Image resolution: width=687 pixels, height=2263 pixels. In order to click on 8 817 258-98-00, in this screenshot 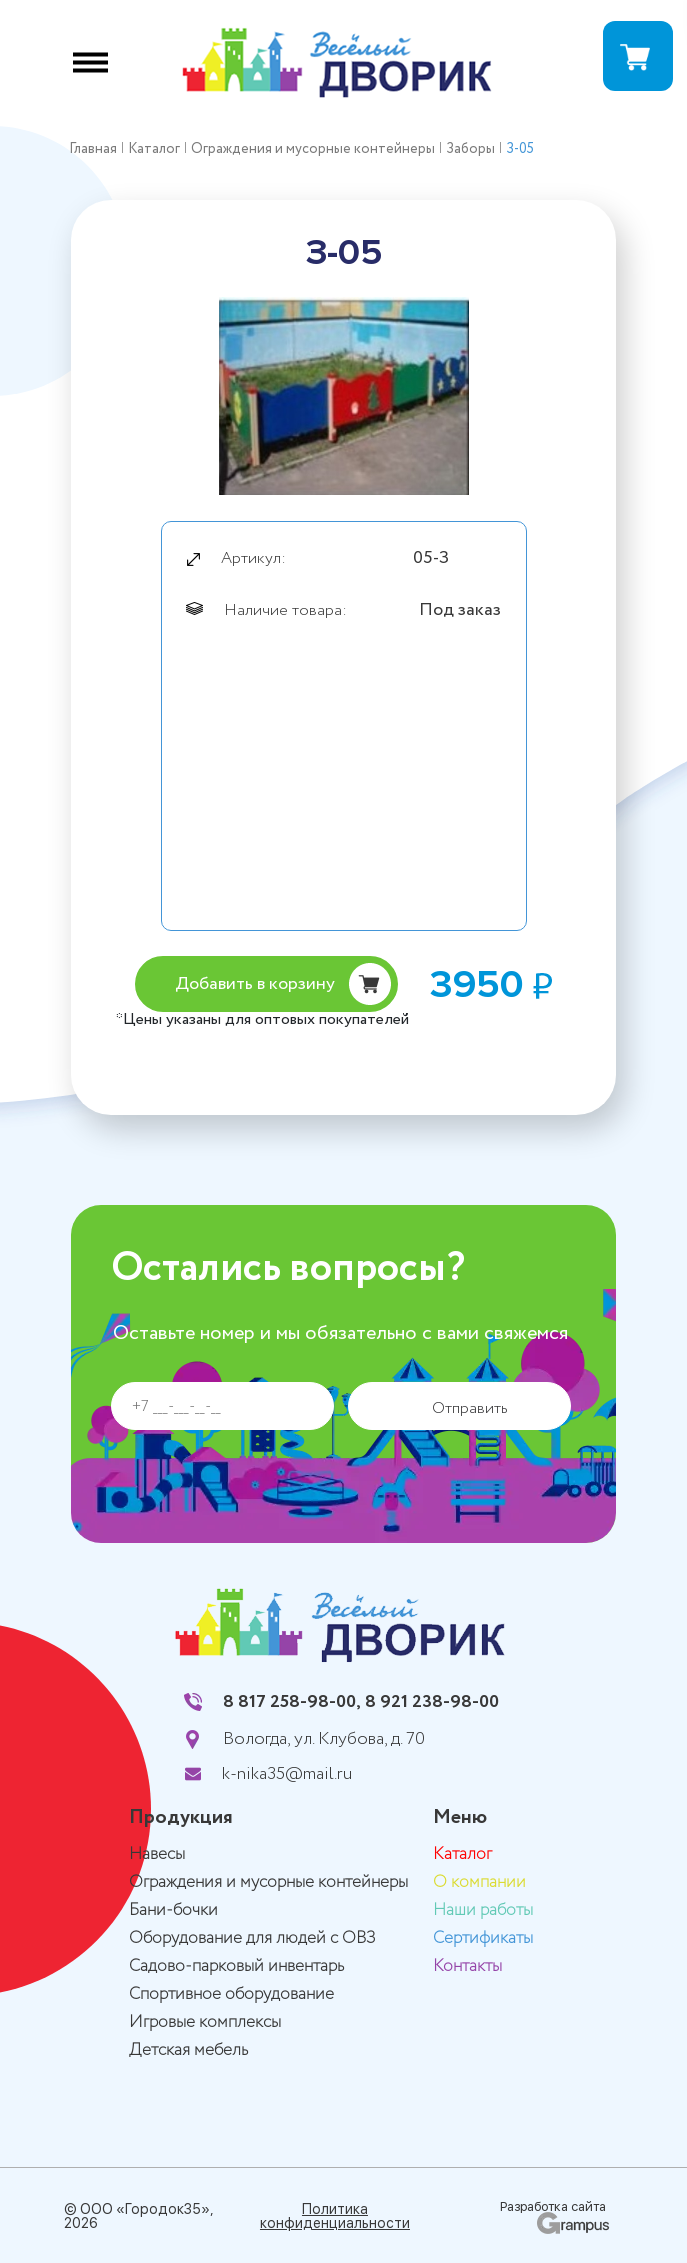, I will do `click(292, 1702)`.